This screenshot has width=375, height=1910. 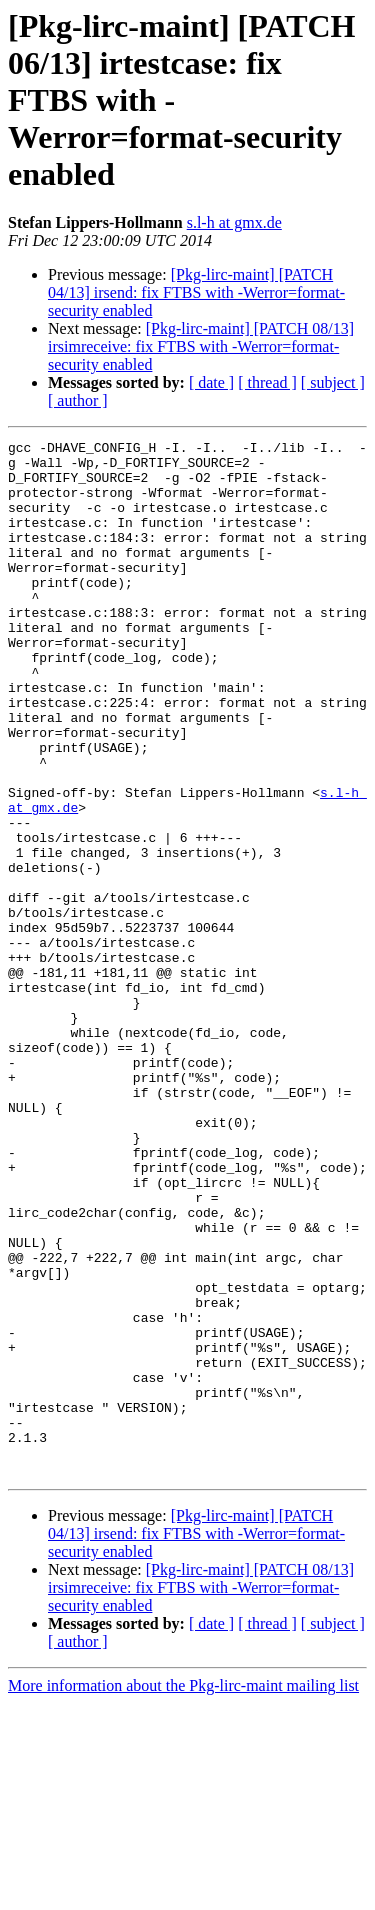 I want to click on [ author ], so click(x=78, y=400).